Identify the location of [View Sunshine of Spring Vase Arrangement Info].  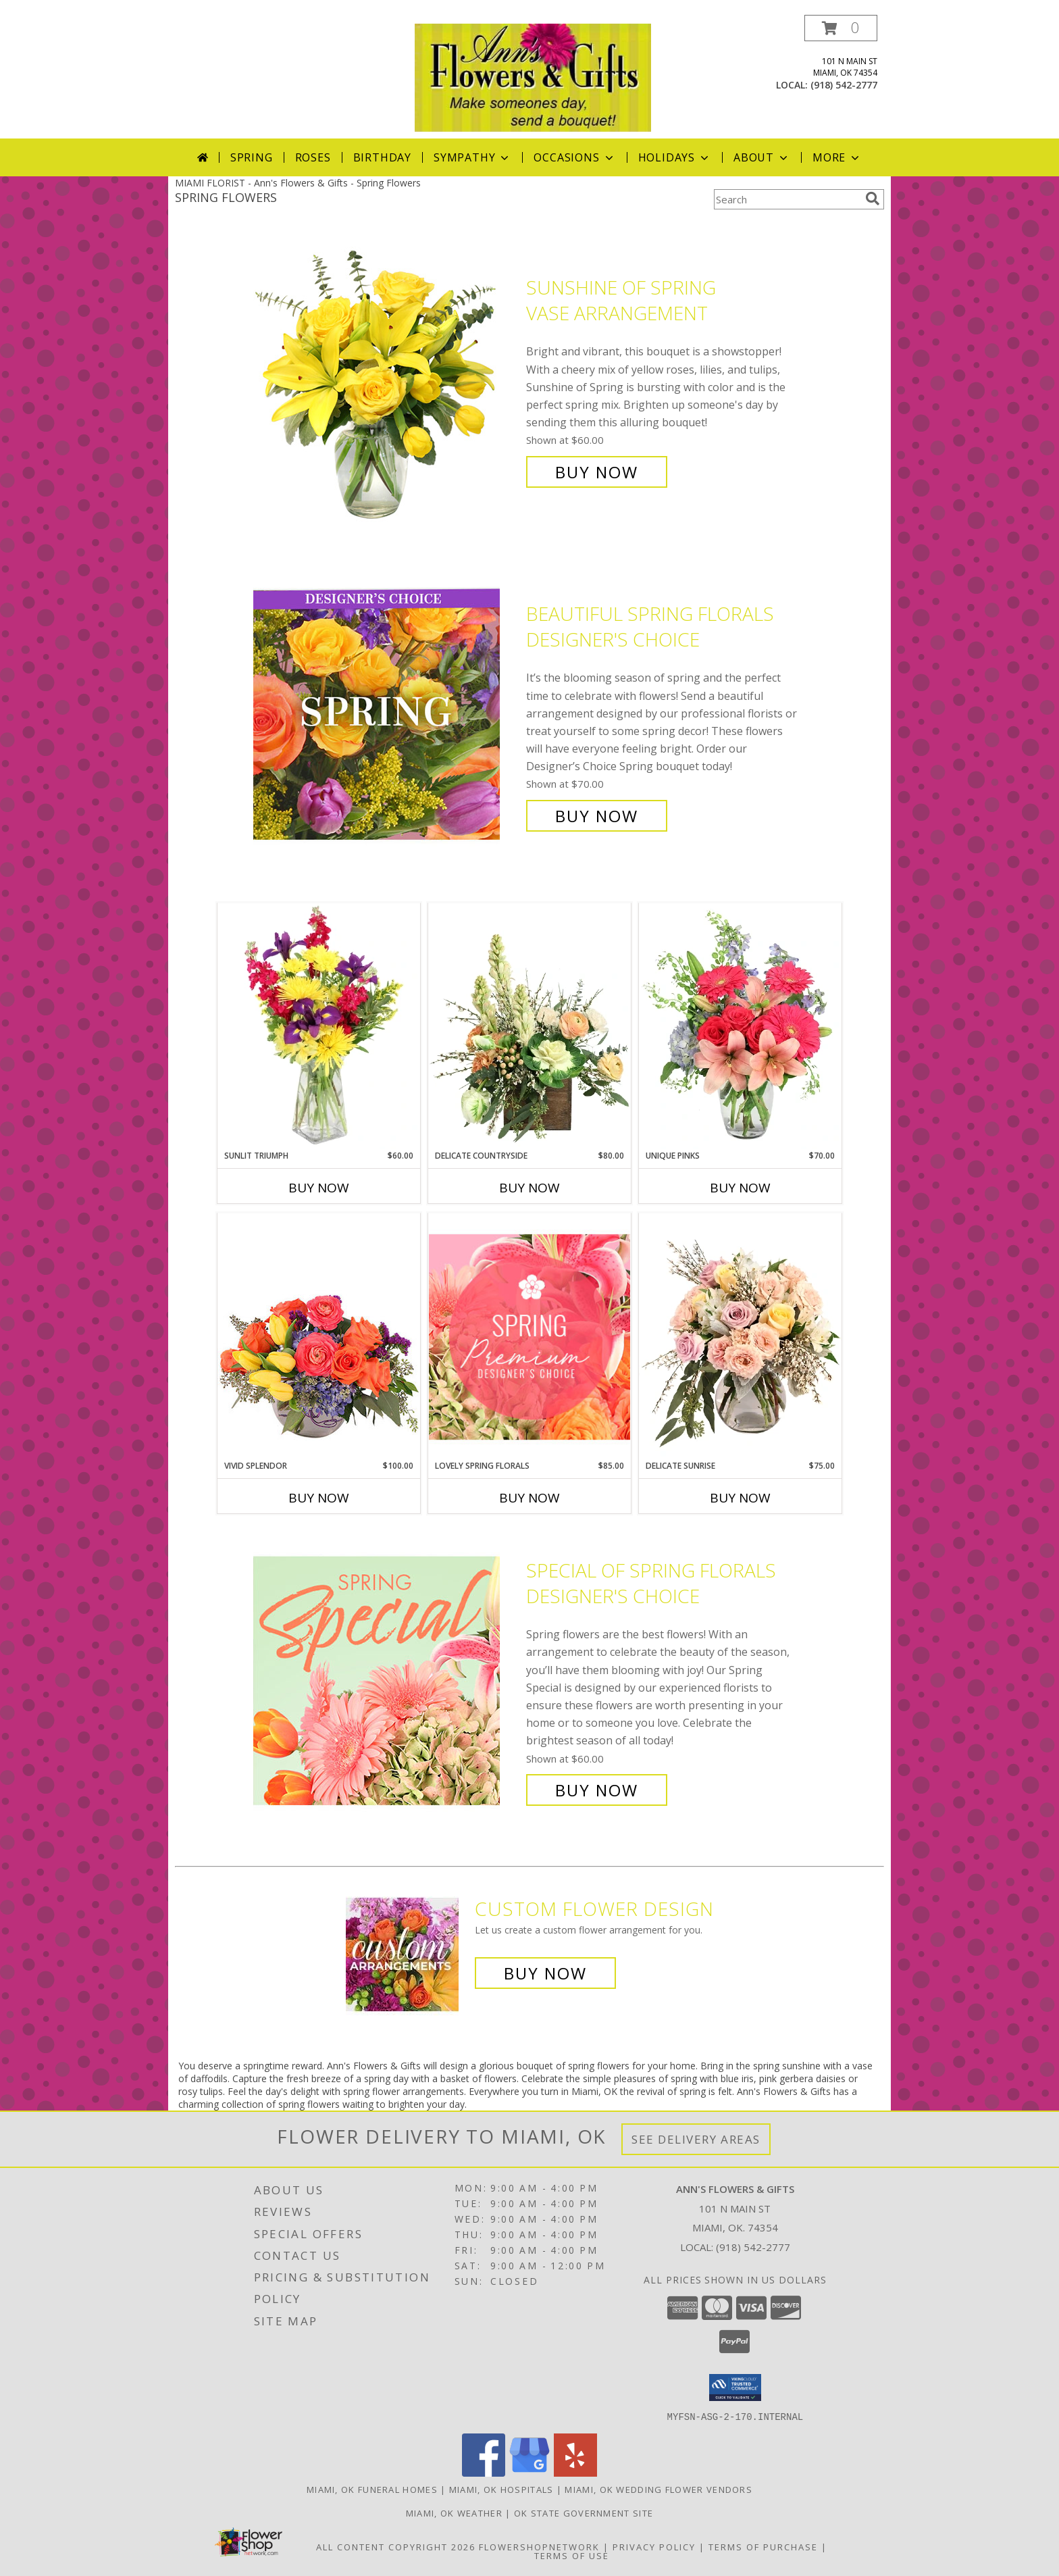
(386, 380).